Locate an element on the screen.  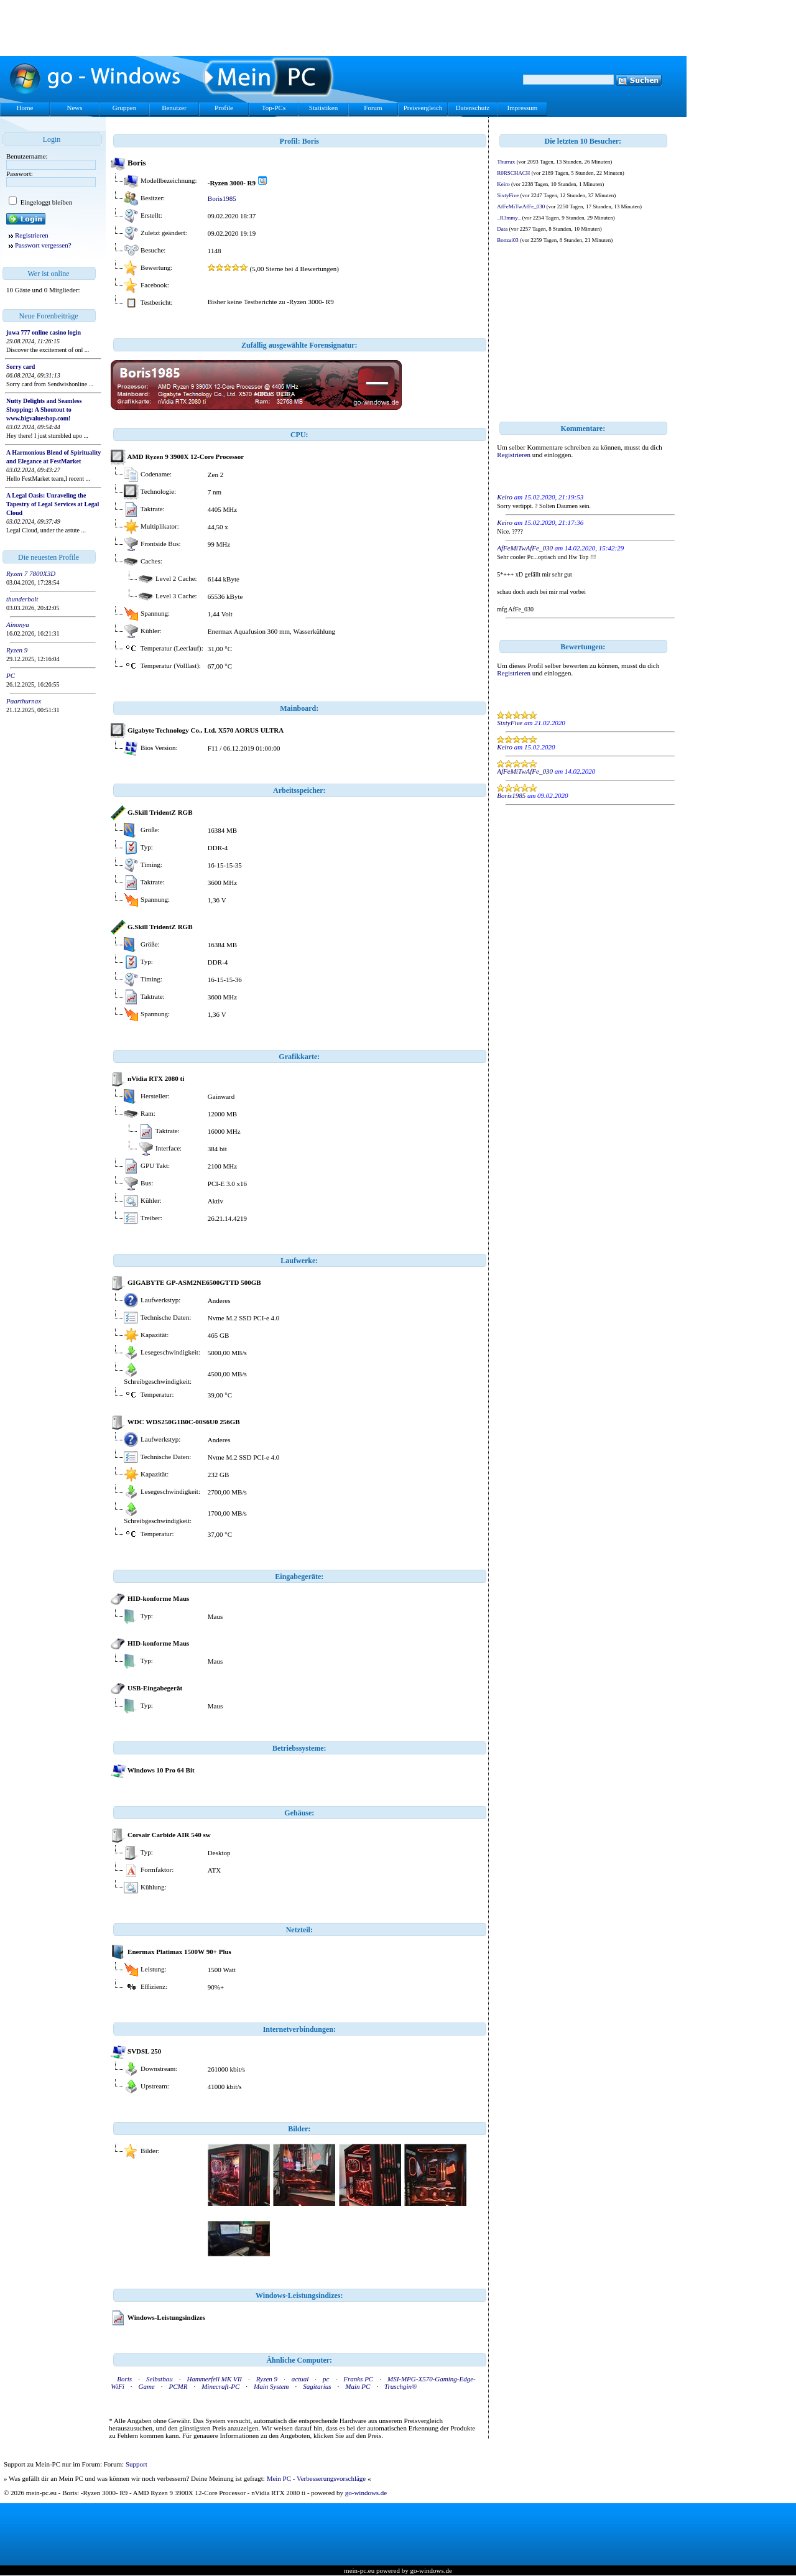
Top-PCs is located at coordinates (273, 107).